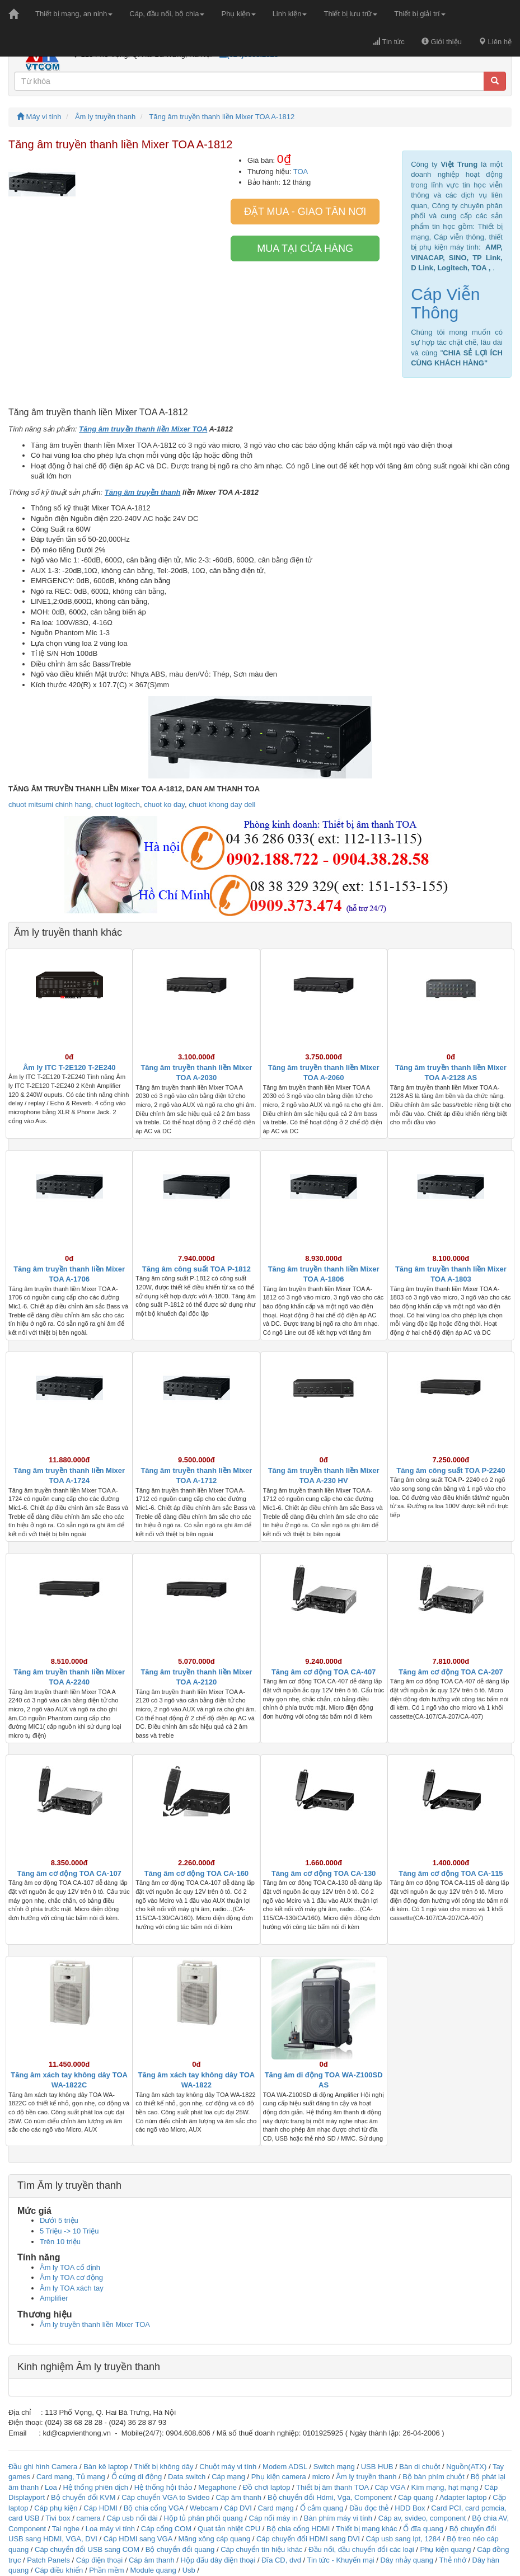  I want to click on Cáp nối máy in, so click(273, 2518).